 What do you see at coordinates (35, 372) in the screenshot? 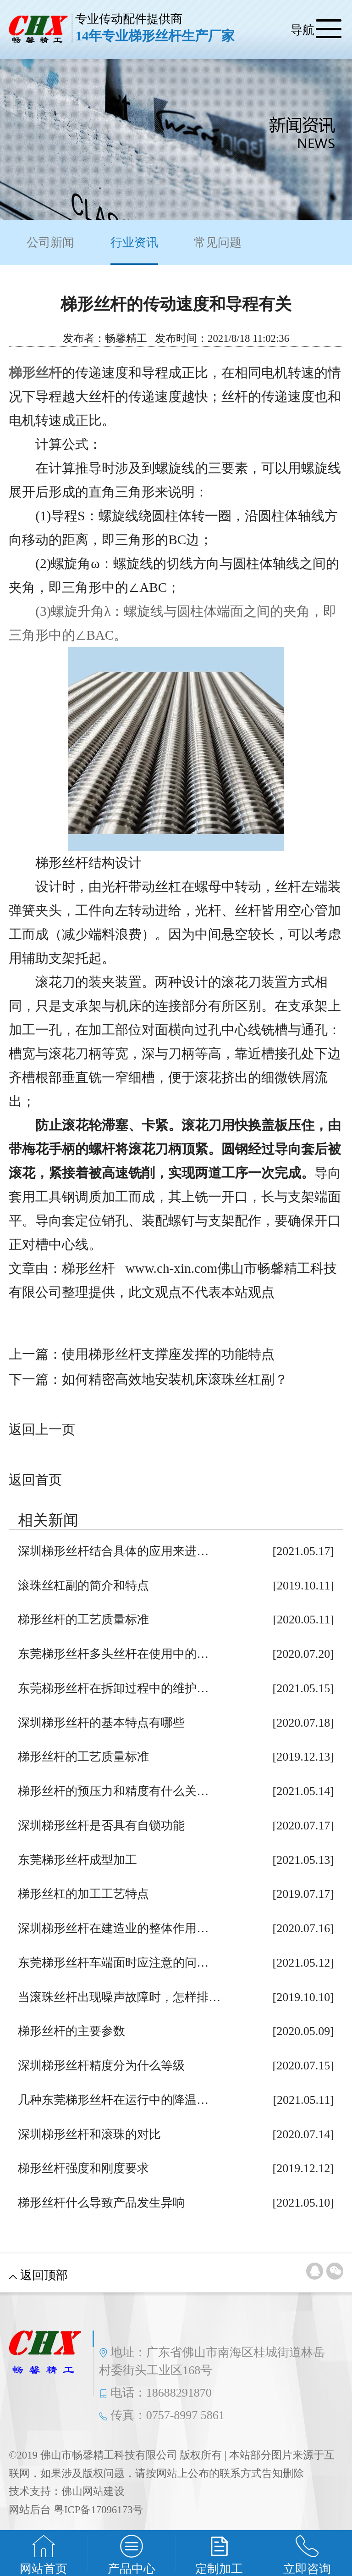
I see `梯形丝杆` at bounding box center [35, 372].